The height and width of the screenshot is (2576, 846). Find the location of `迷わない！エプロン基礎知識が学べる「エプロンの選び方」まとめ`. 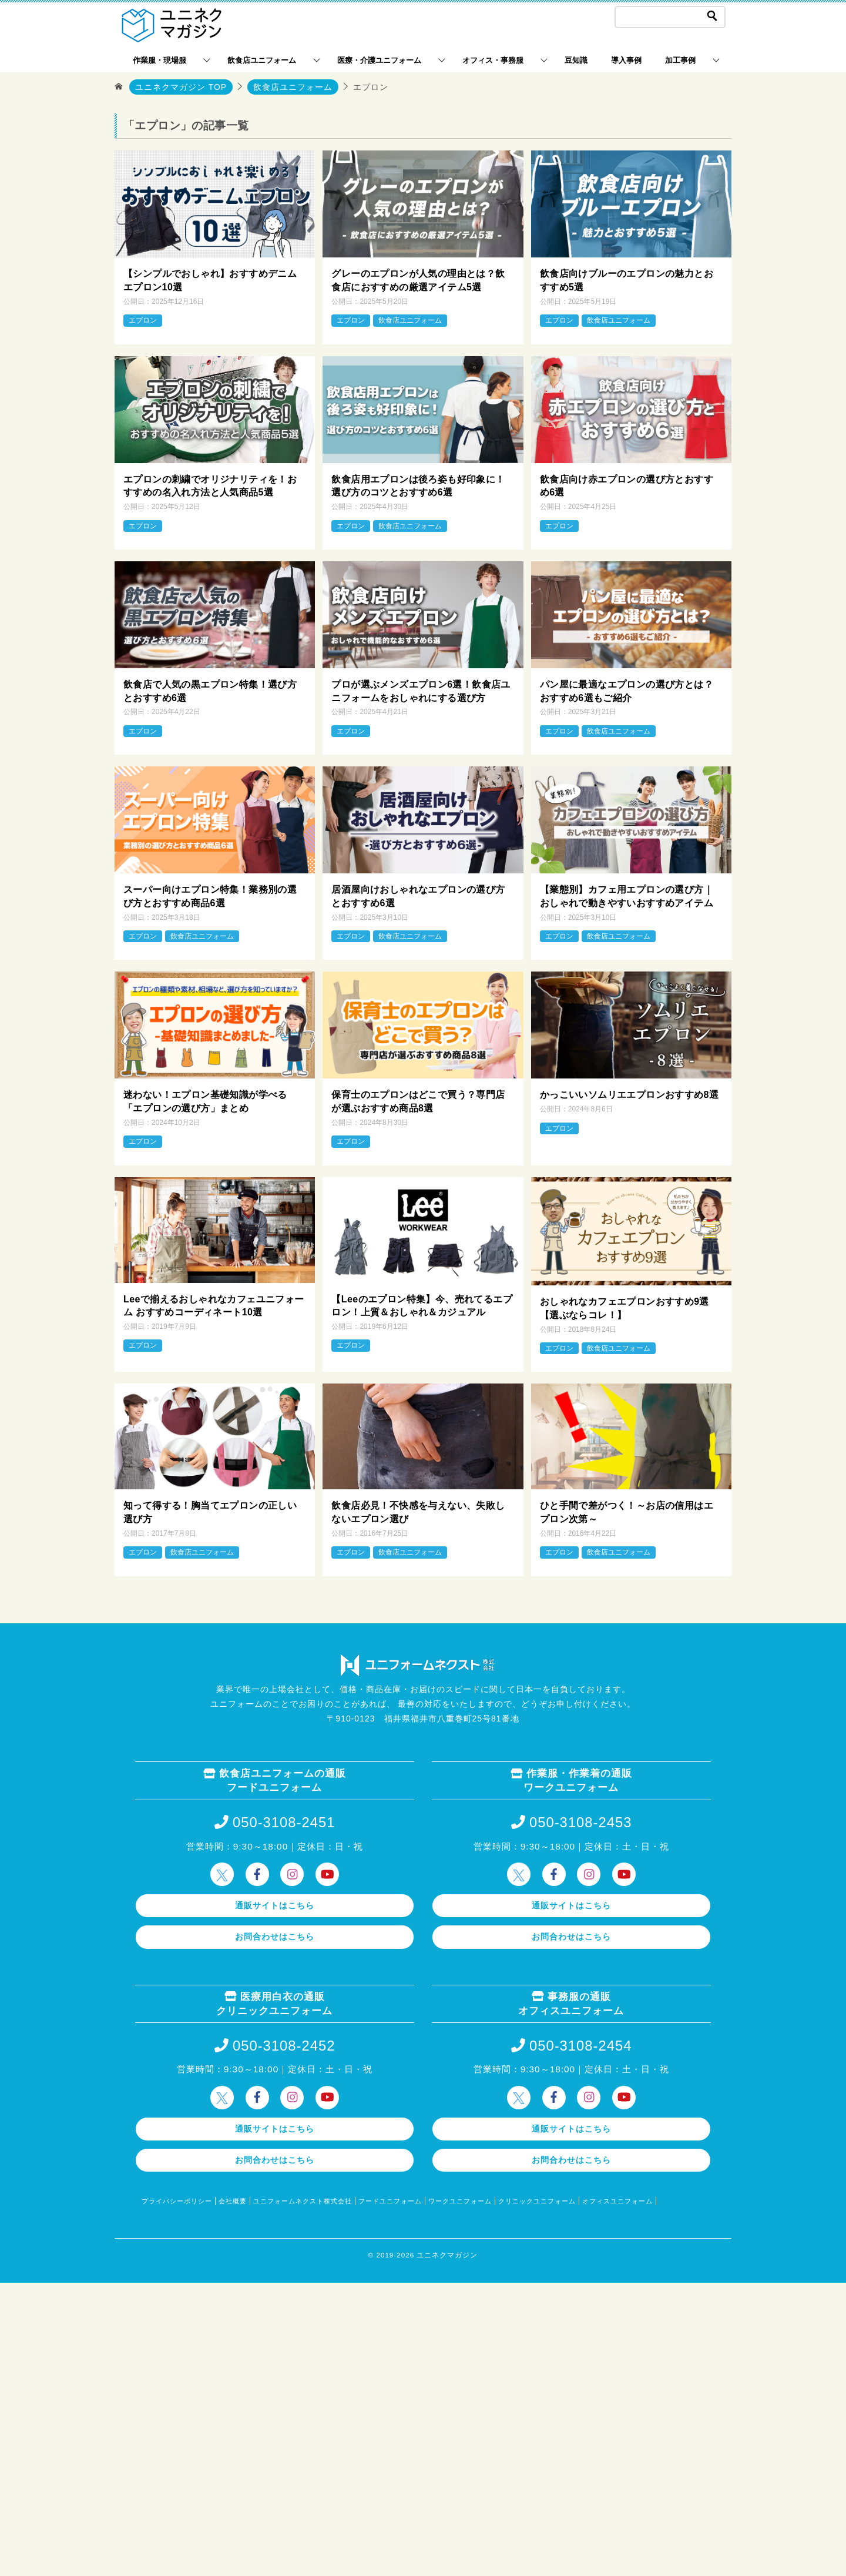

迷わない！エプロン基礎知識が学べる「エプロンの選び方」まとめ is located at coordinates (205, 1099).